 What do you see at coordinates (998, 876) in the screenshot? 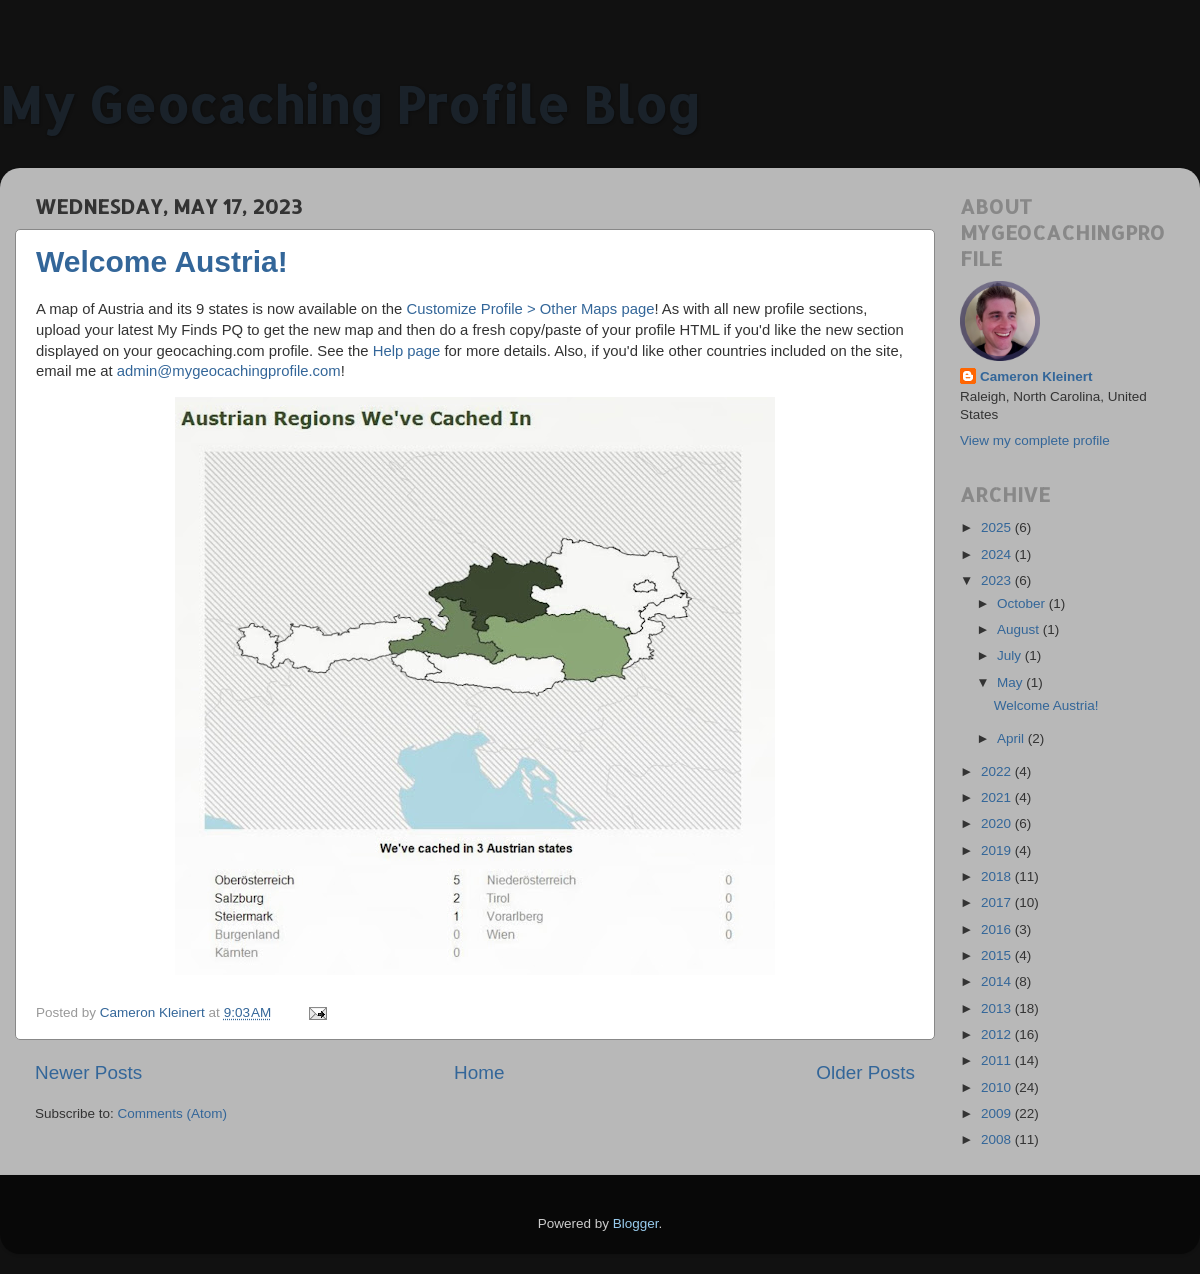
I see `2018` at bounding box center [998, 876].